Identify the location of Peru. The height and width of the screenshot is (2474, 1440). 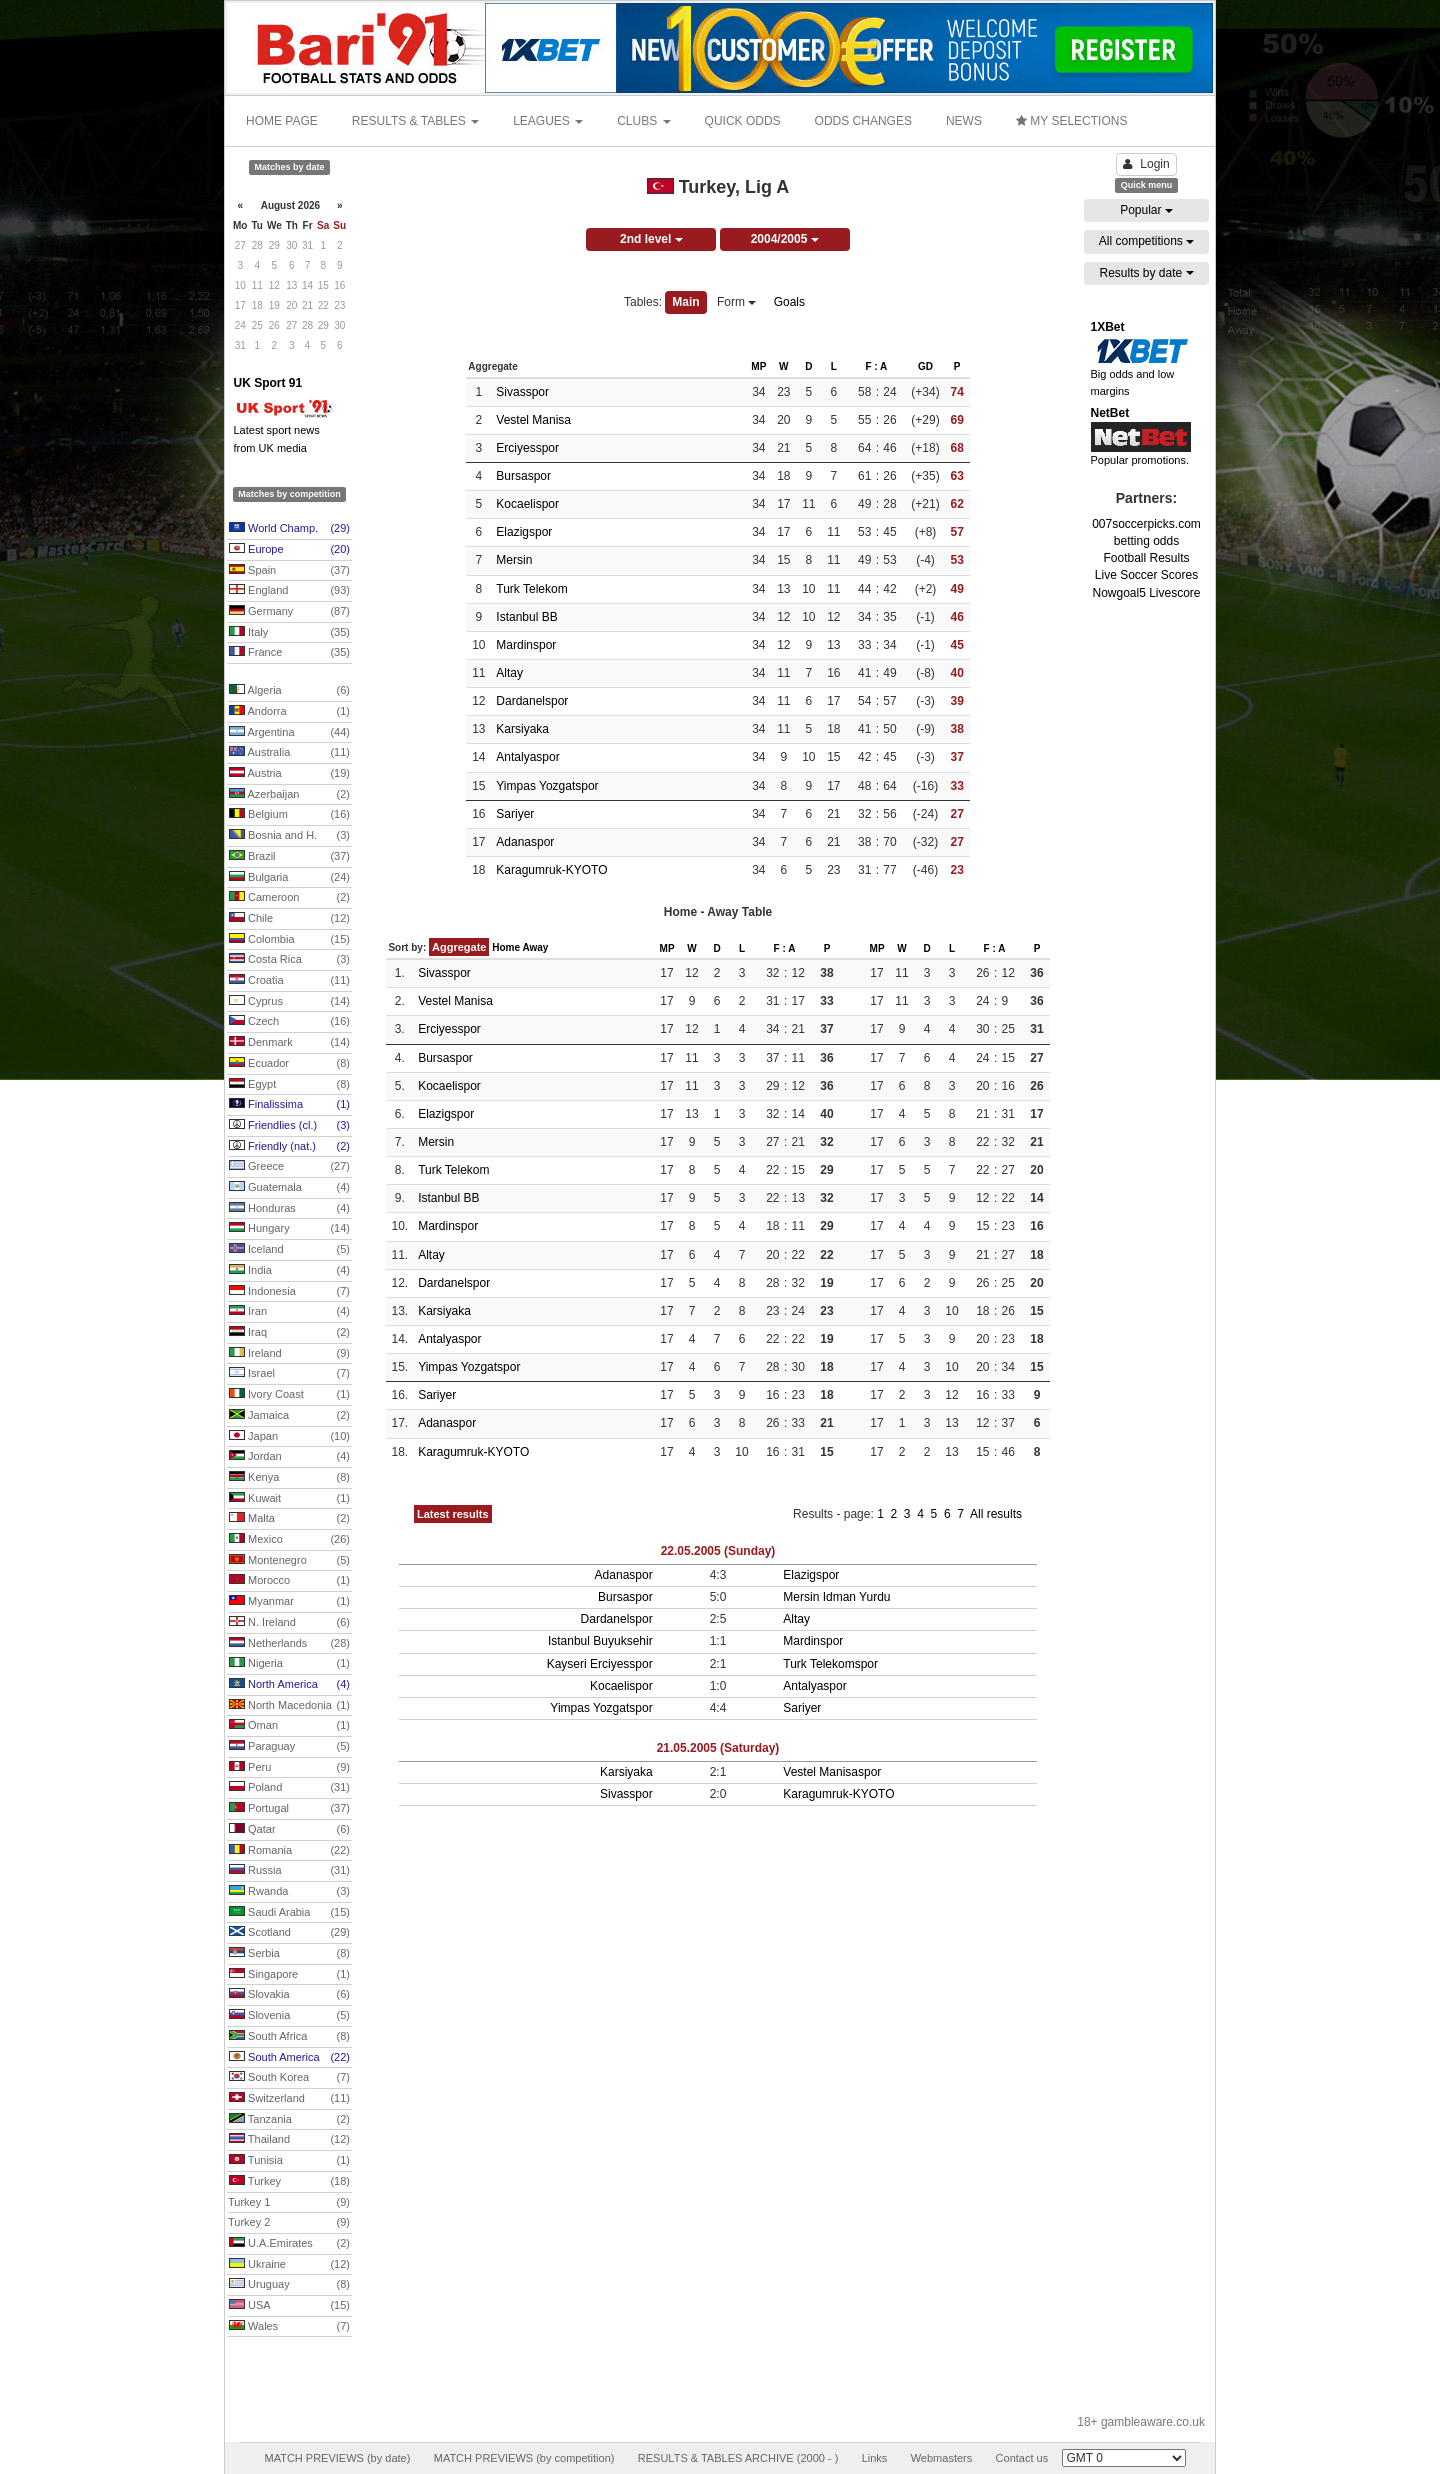
(289, 1768).